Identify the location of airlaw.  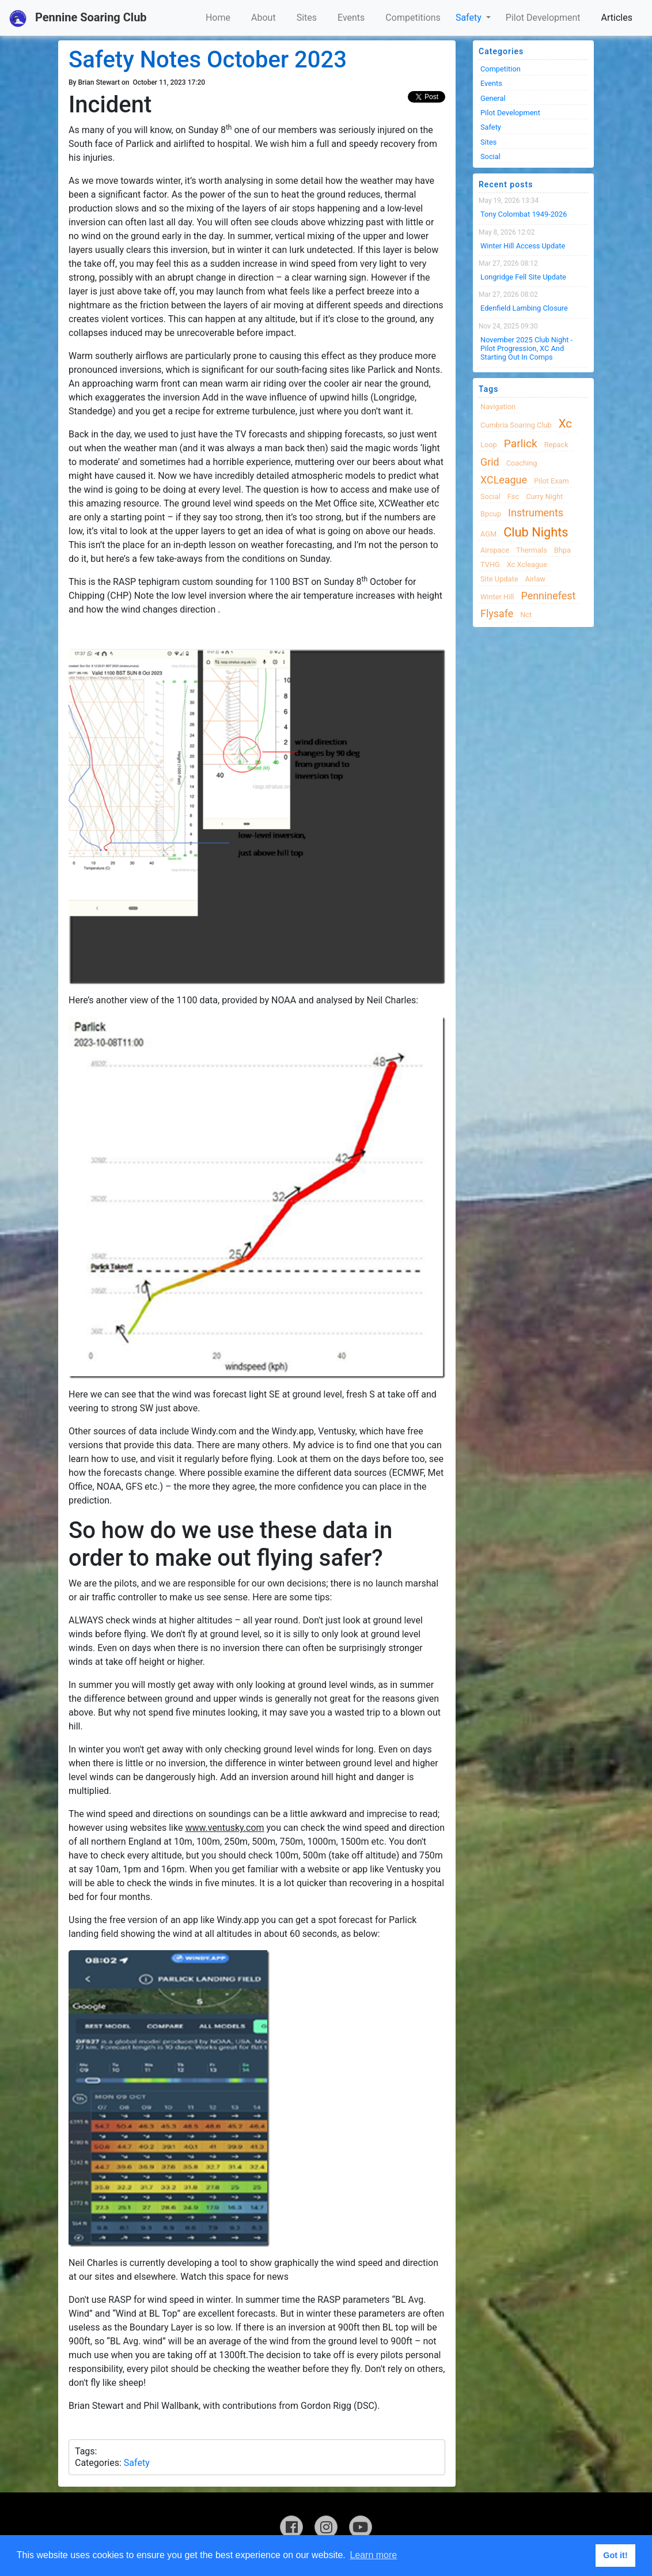
(535, 579).